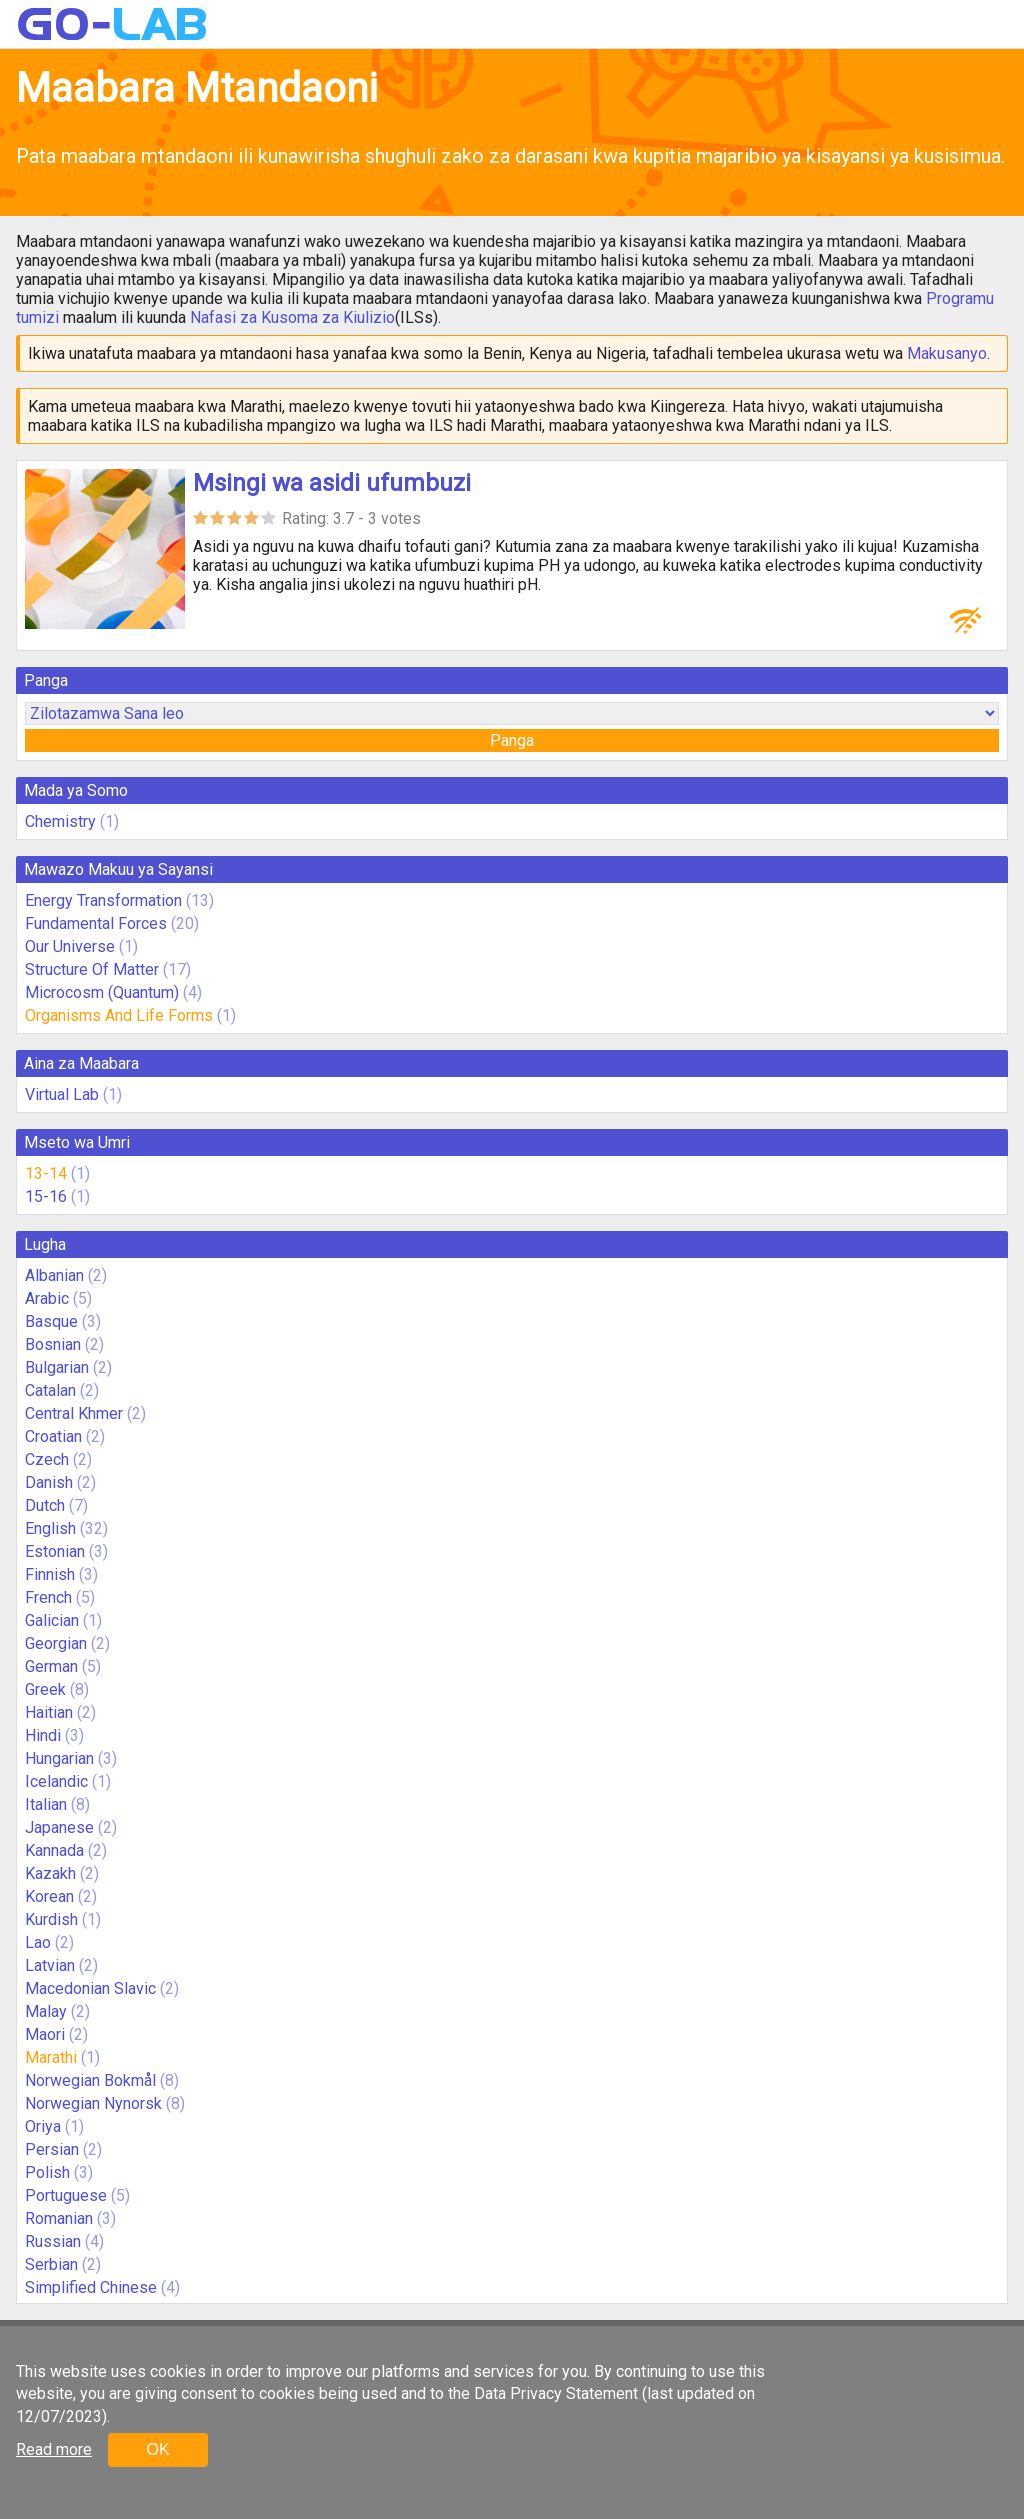 The width and height of the screenshot is (1024, 2519). Describe the element at coordinates (93, 2103) in the screenshot. I see `Norwegian Nynorsk` at that location.